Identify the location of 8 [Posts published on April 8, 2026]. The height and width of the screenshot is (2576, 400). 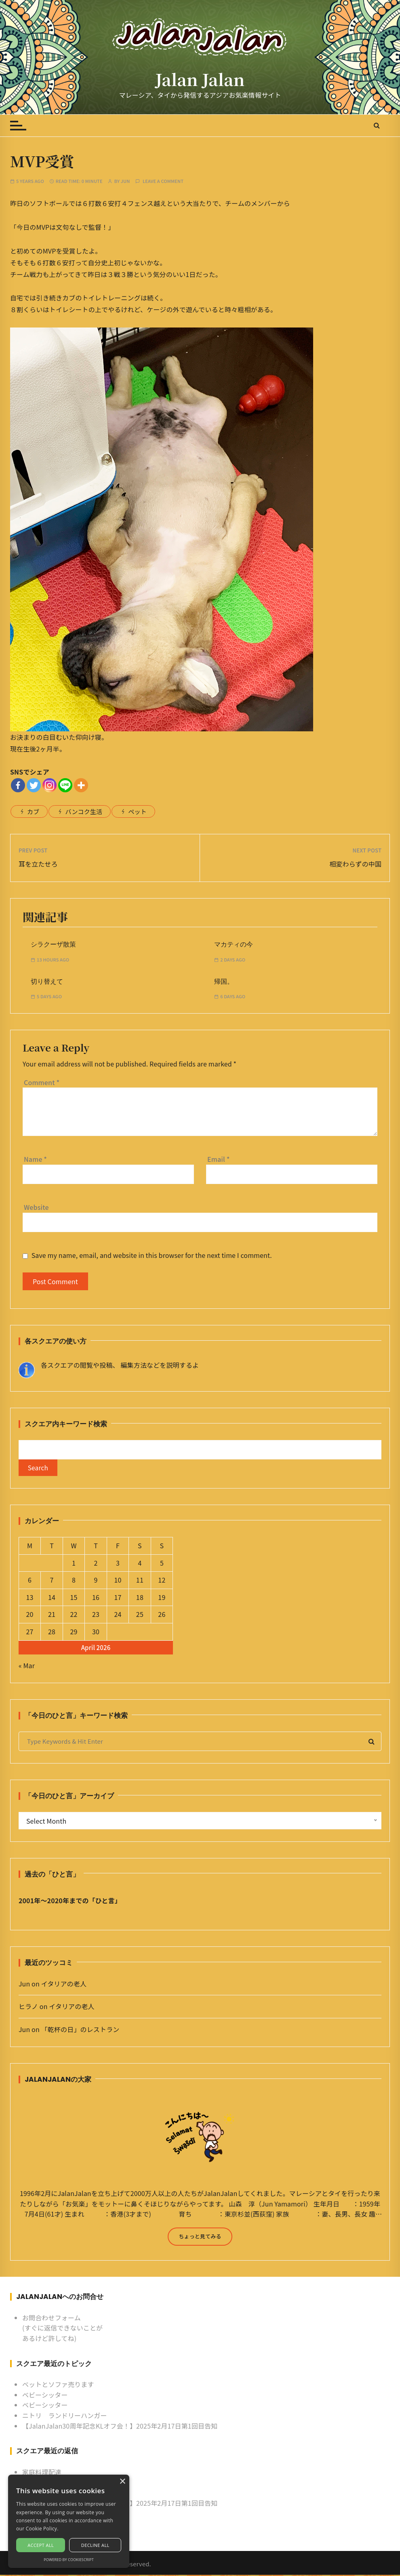
(74, 1581).